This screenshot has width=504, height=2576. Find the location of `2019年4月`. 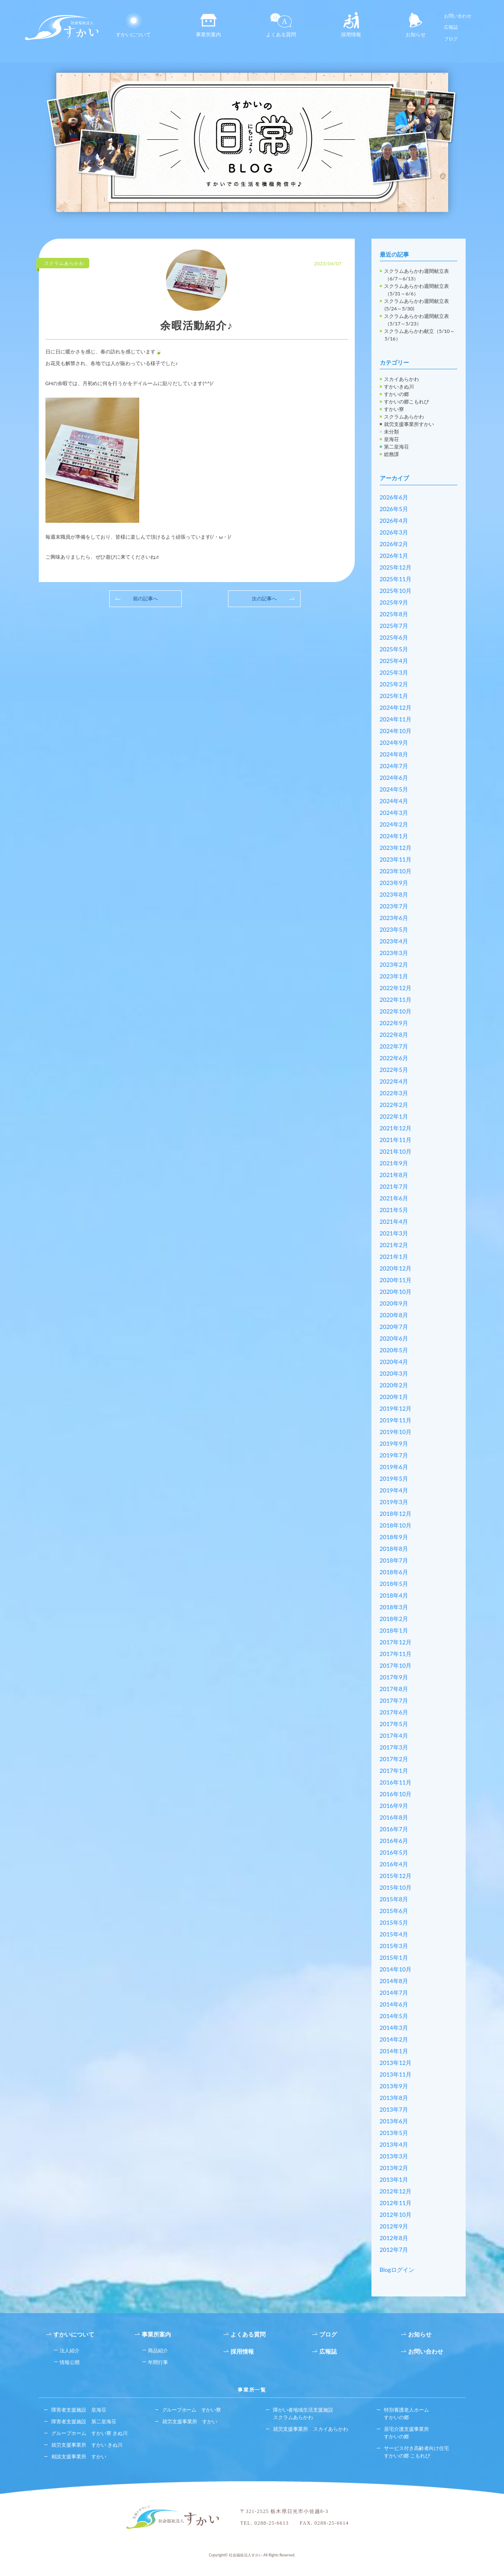

2019年4月 is located at coordinates (394, 1490).